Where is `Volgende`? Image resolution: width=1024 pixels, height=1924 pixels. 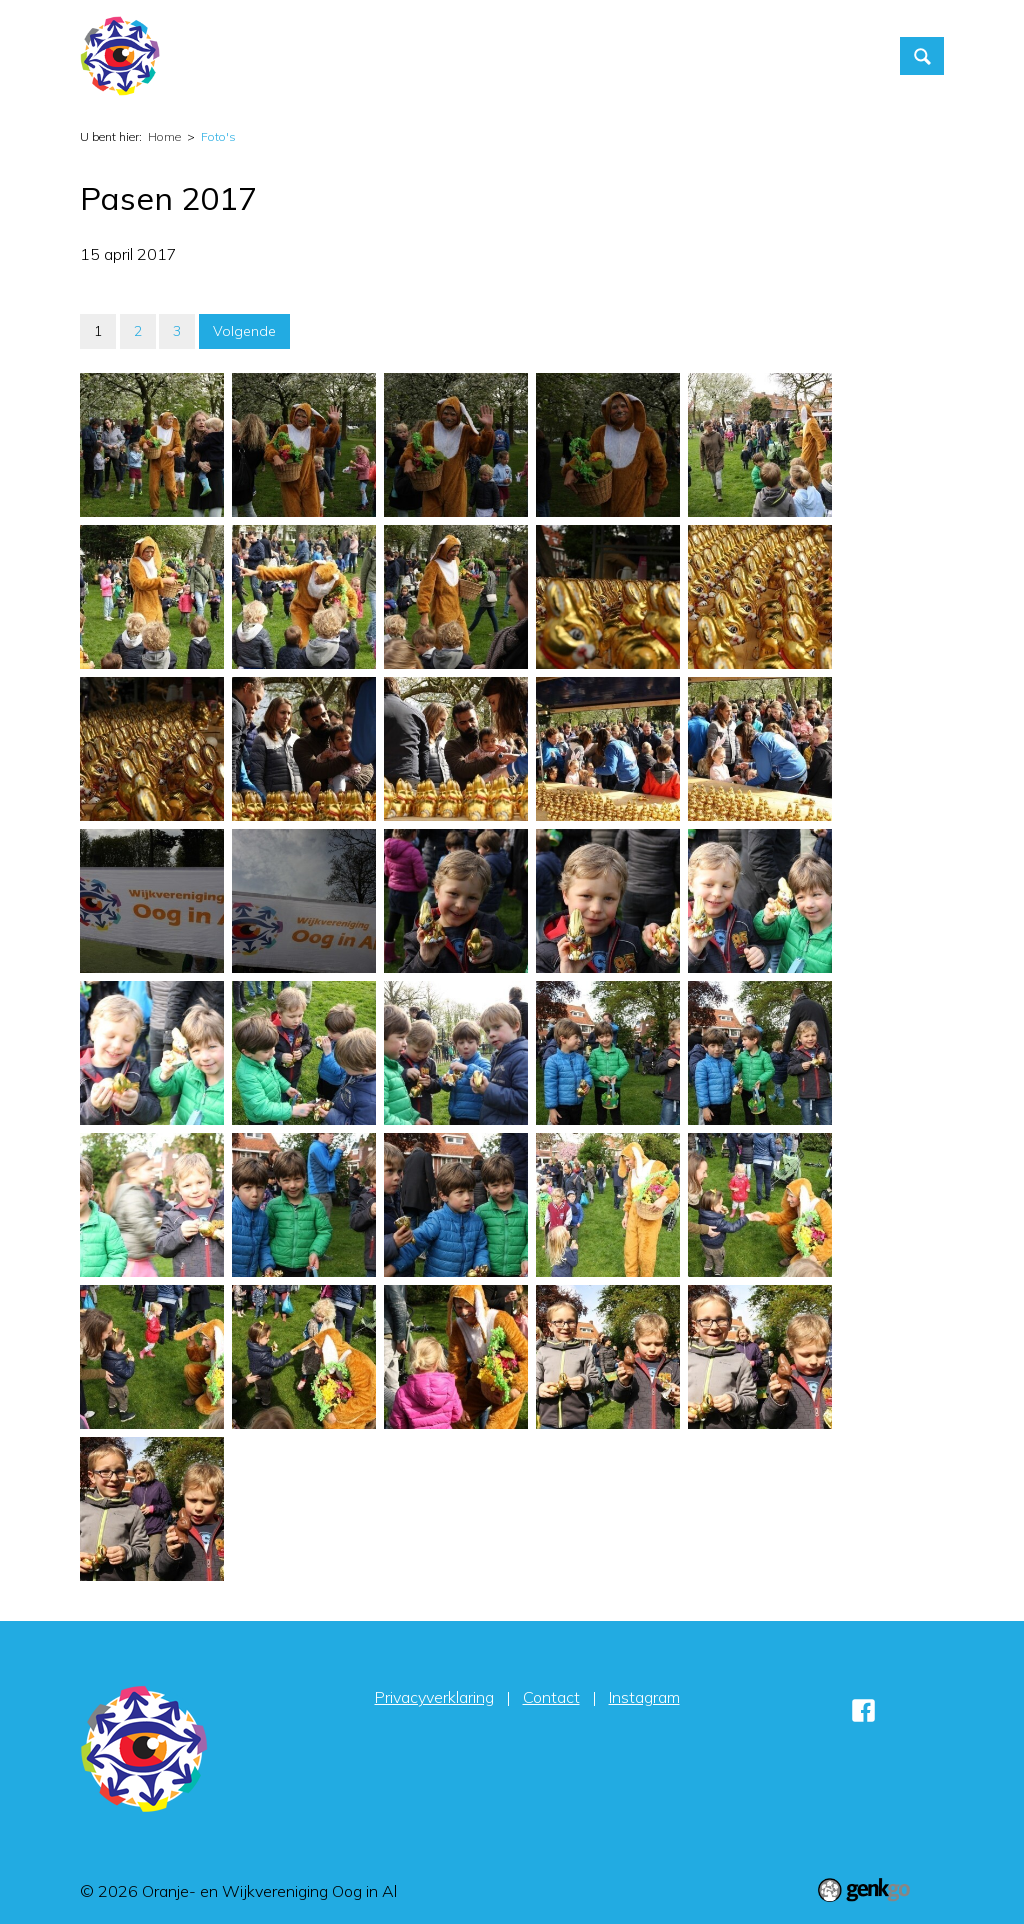
Volgende is located at coordinates (244, 331).